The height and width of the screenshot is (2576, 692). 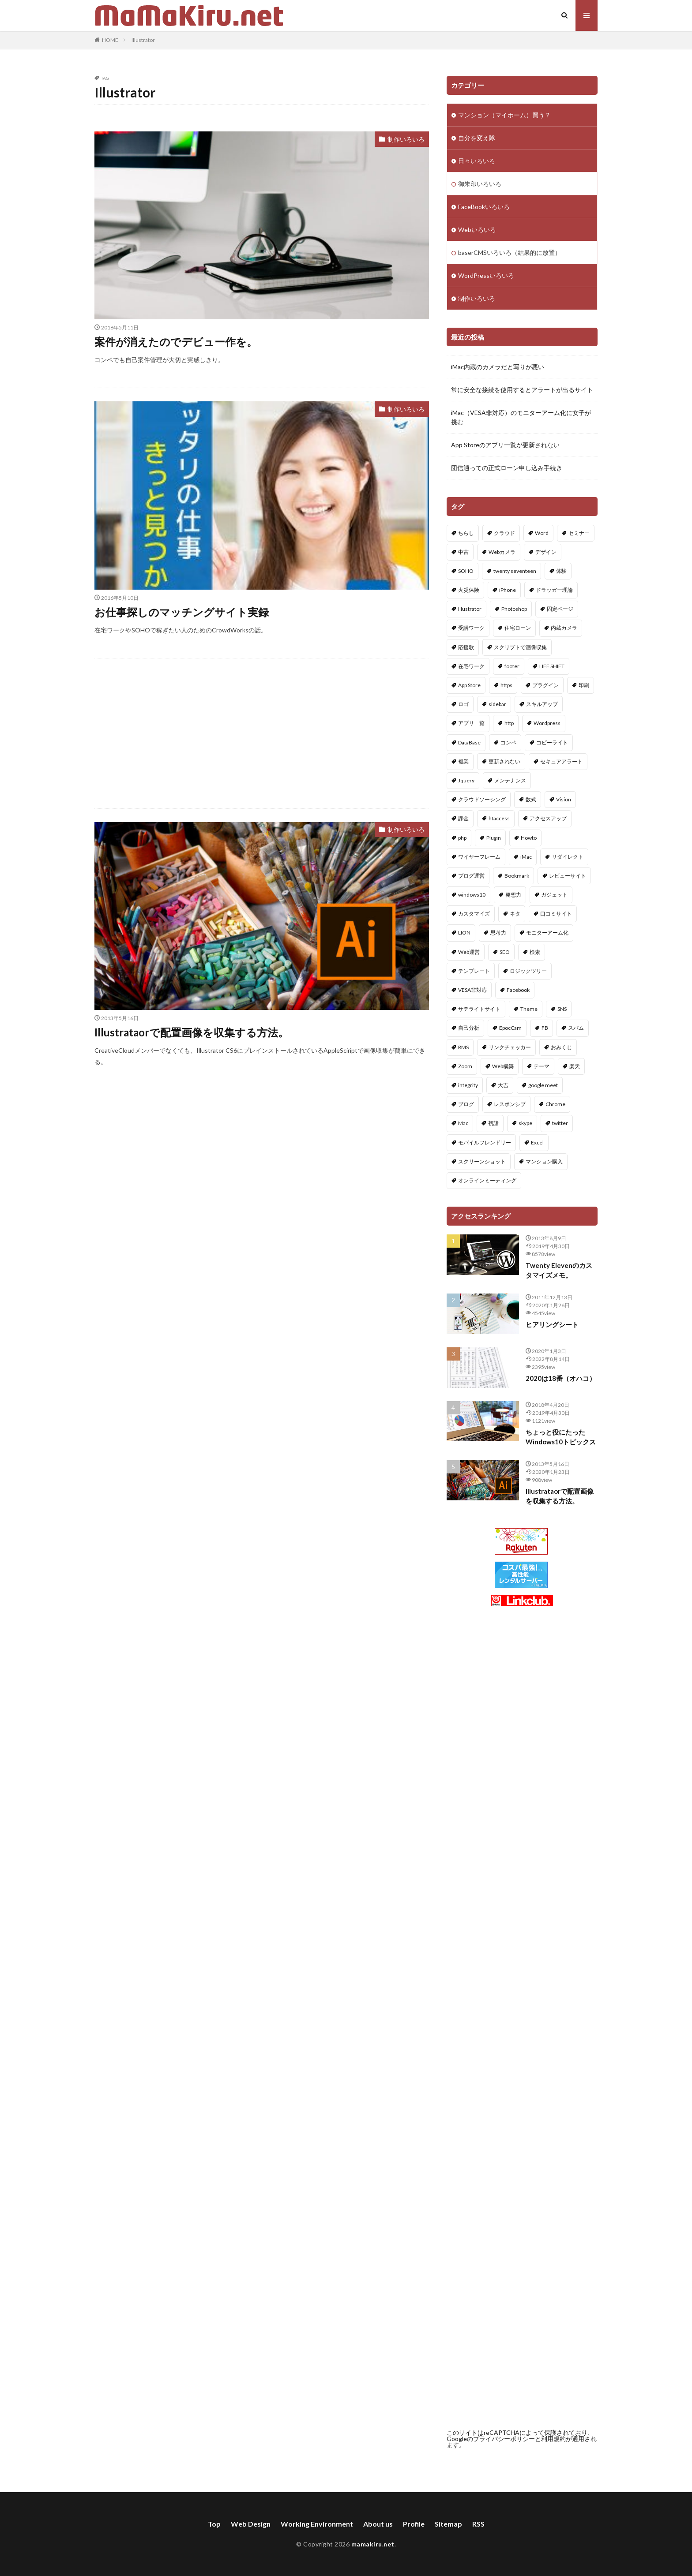 What do you see at coordinates (554, 590) in the screenshot?
I see `ドラッガー理論 [ドラッガー理論 (1個の項目)]` at bounding box center [554, 590].